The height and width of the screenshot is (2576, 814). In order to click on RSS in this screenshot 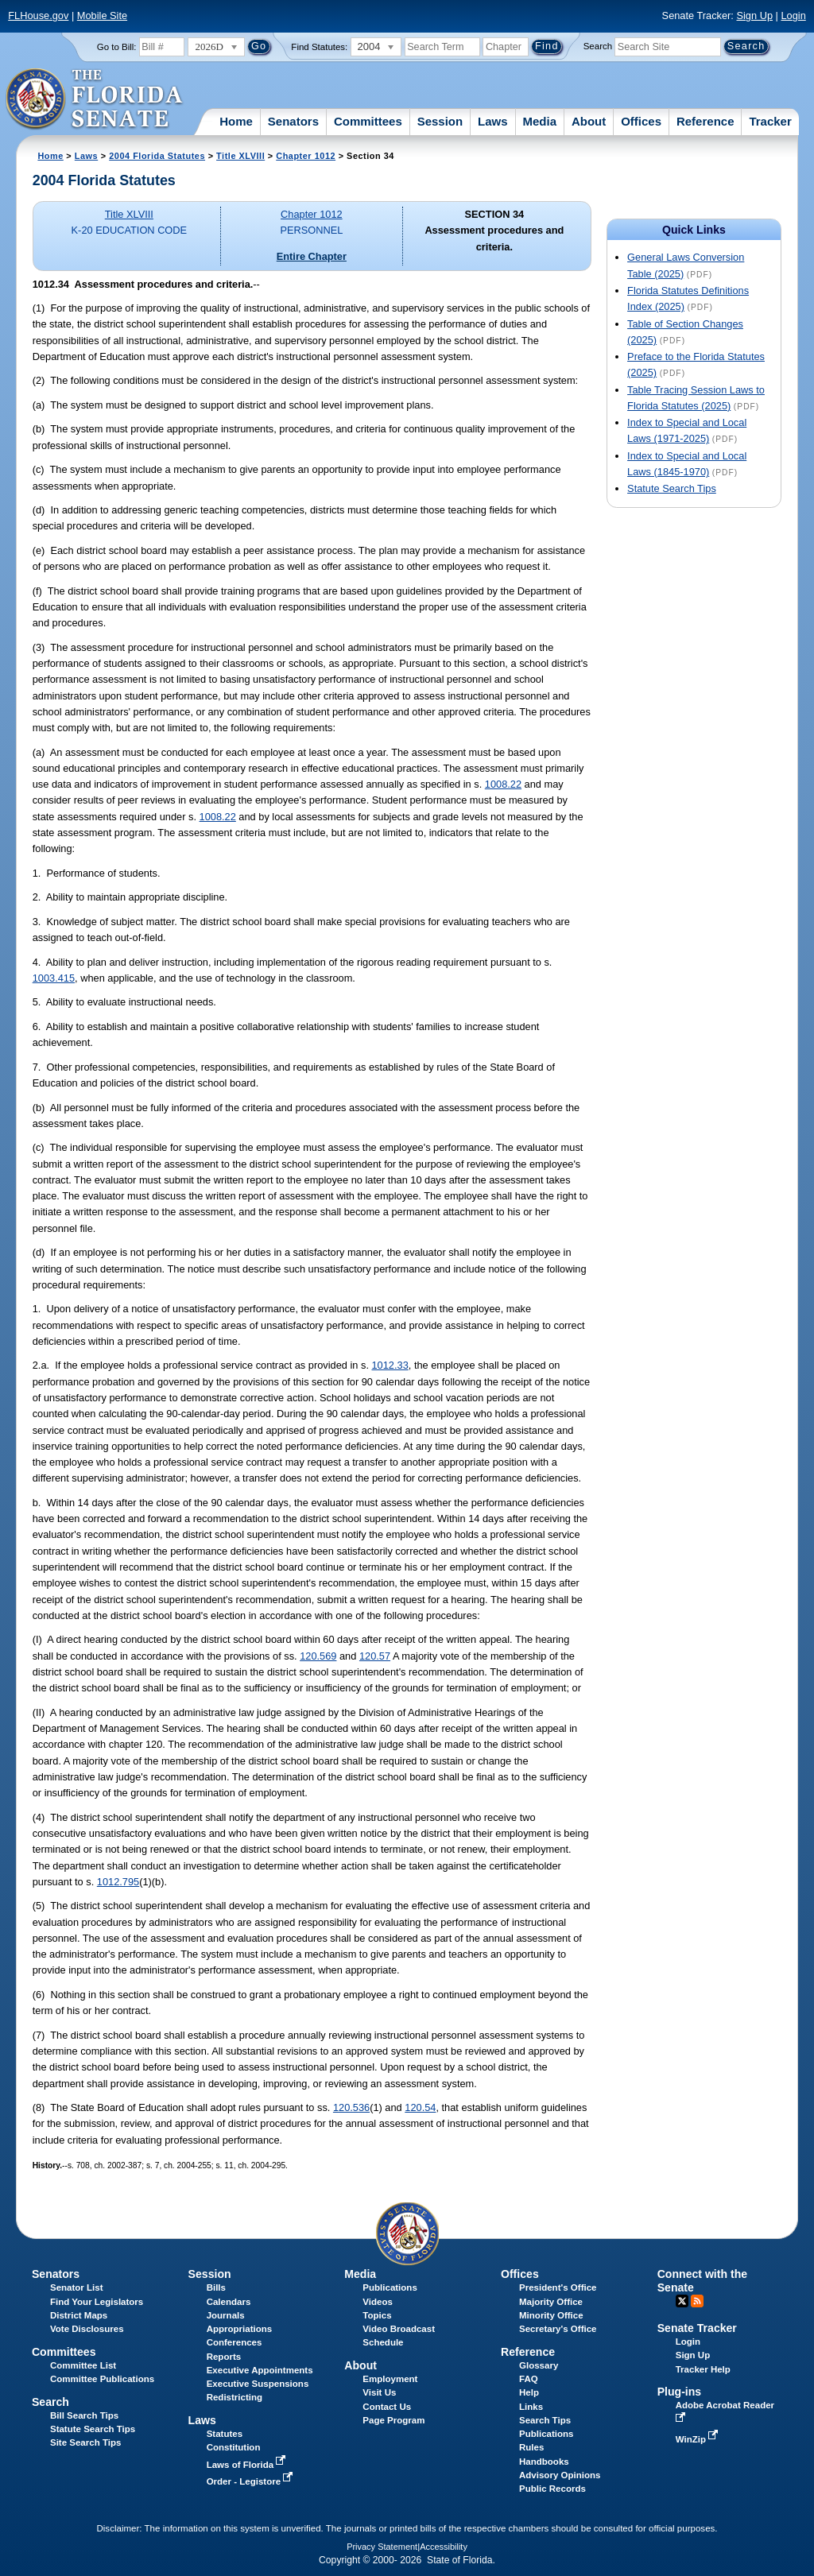, I will do `click(697, 2301)`.